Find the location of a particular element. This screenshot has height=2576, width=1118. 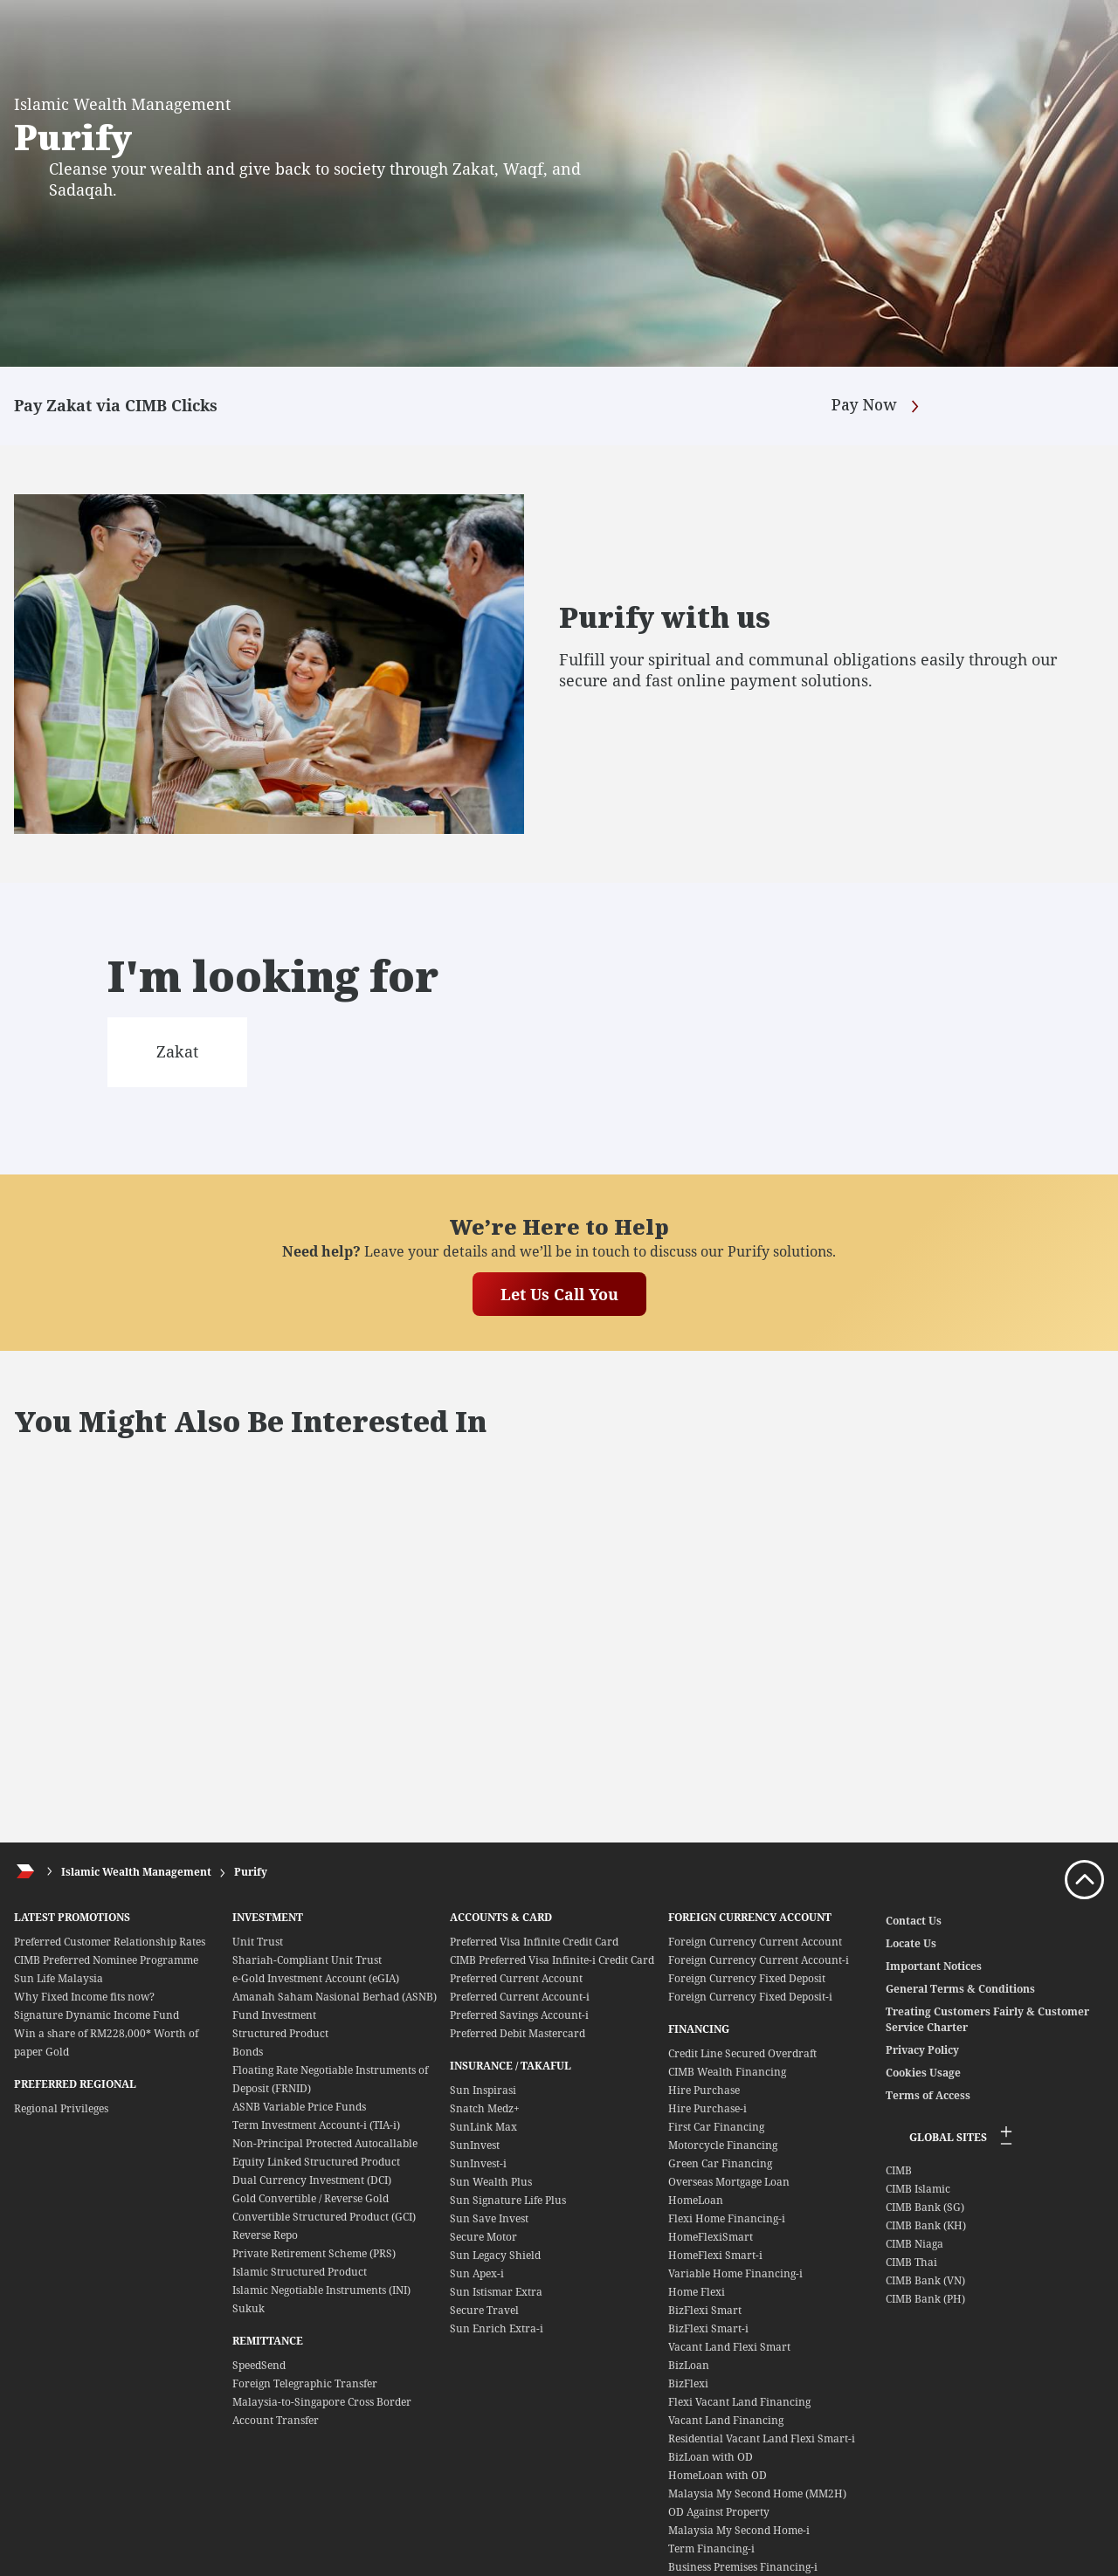

Hire Purchase-i is located at coordinates (707, 2108).